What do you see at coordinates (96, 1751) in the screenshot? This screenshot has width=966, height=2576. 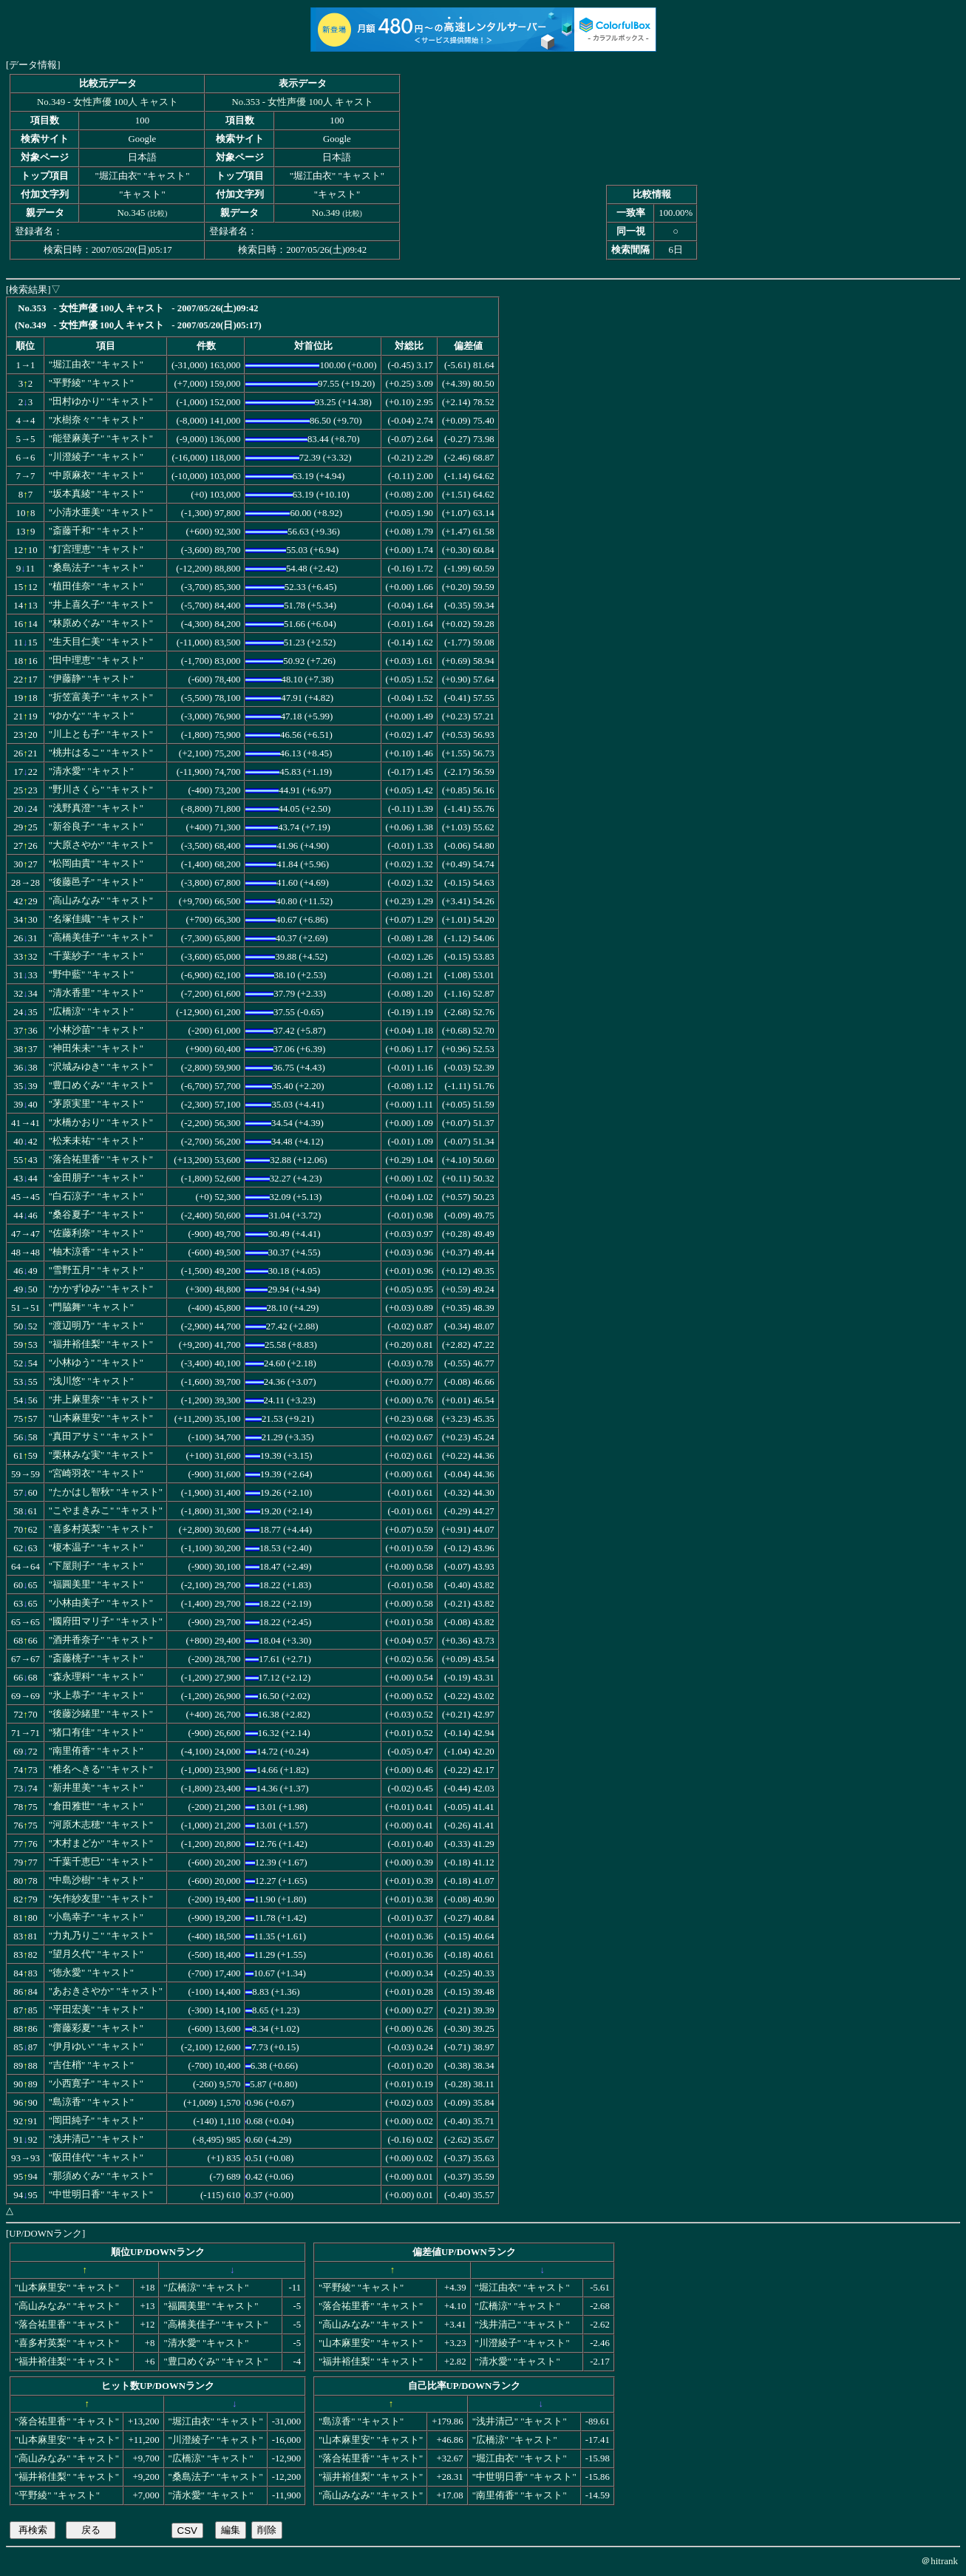 I see `"南里侑香" "キャスト"` at bounding box center [96, 1751].